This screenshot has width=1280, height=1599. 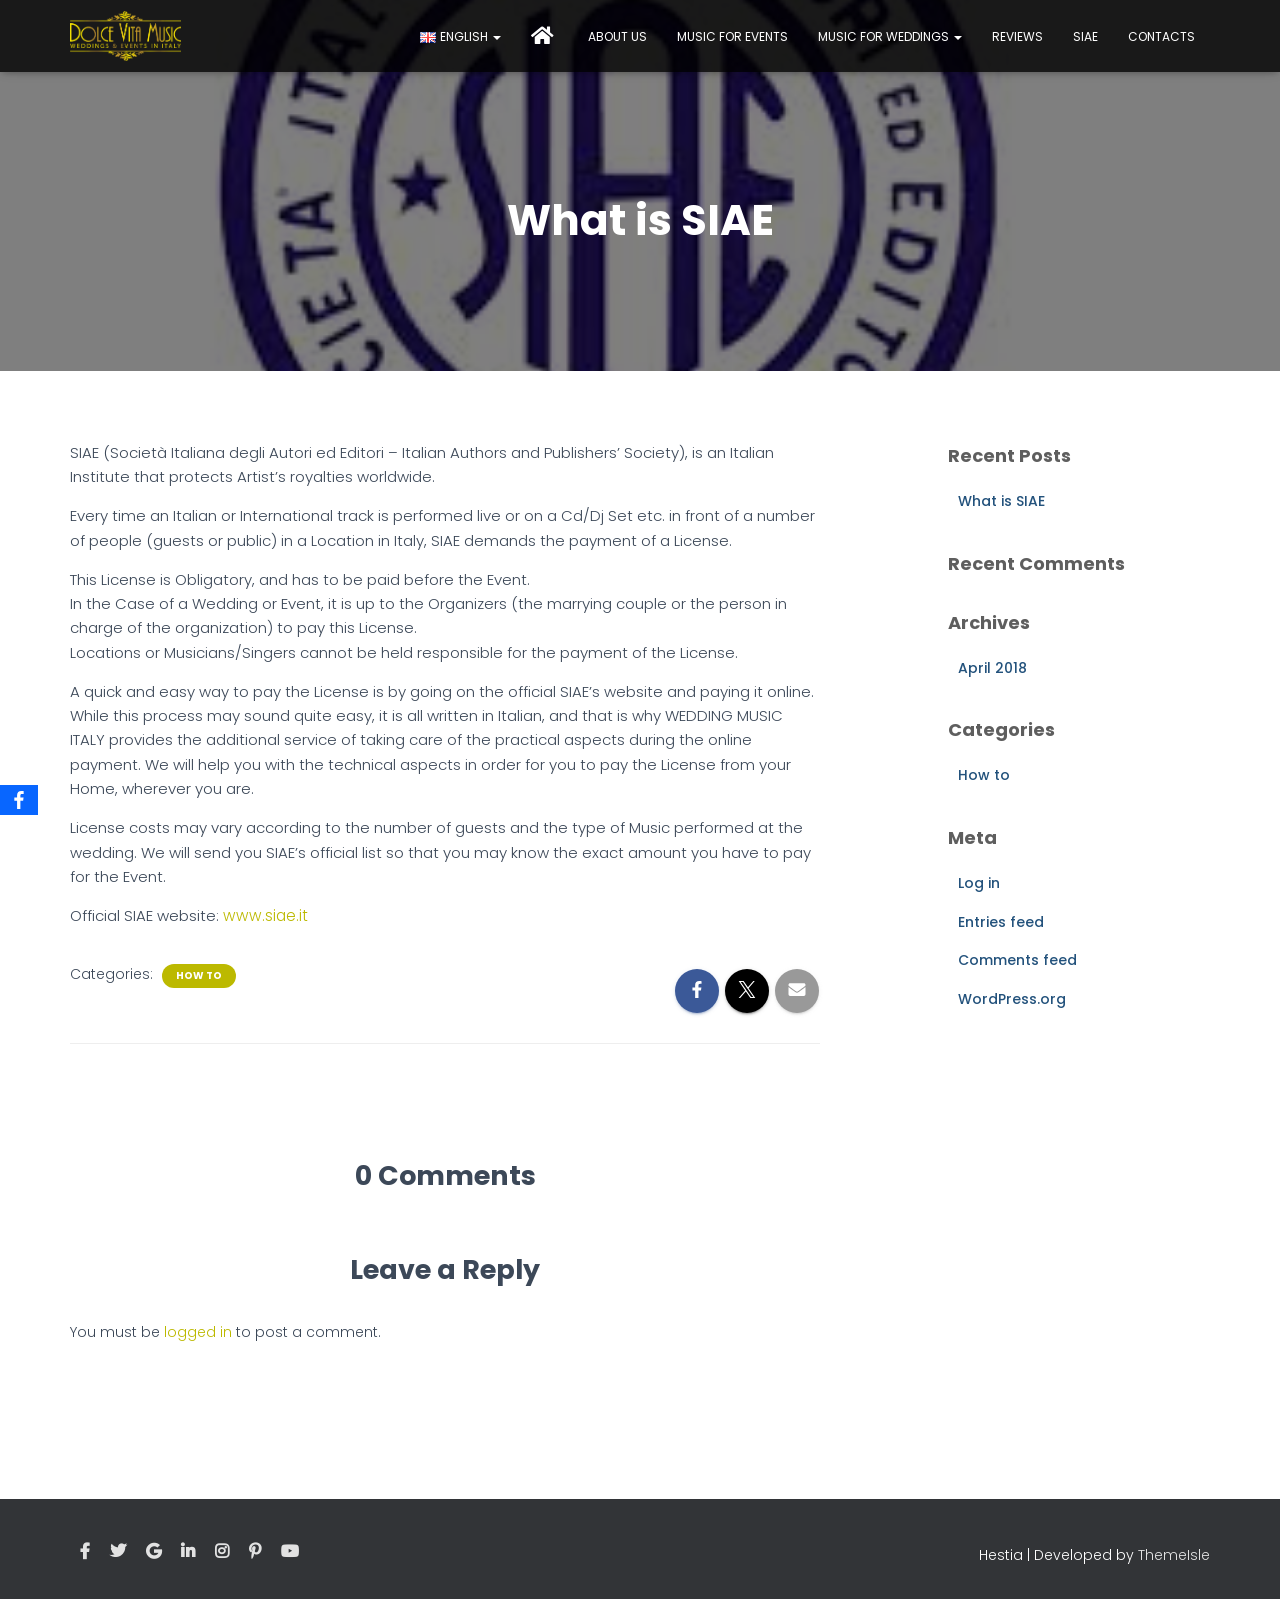 What do you see at coordinates (85, 1551) in the screenshot?
I see `Facebook` at bounding box center [85, 1551].